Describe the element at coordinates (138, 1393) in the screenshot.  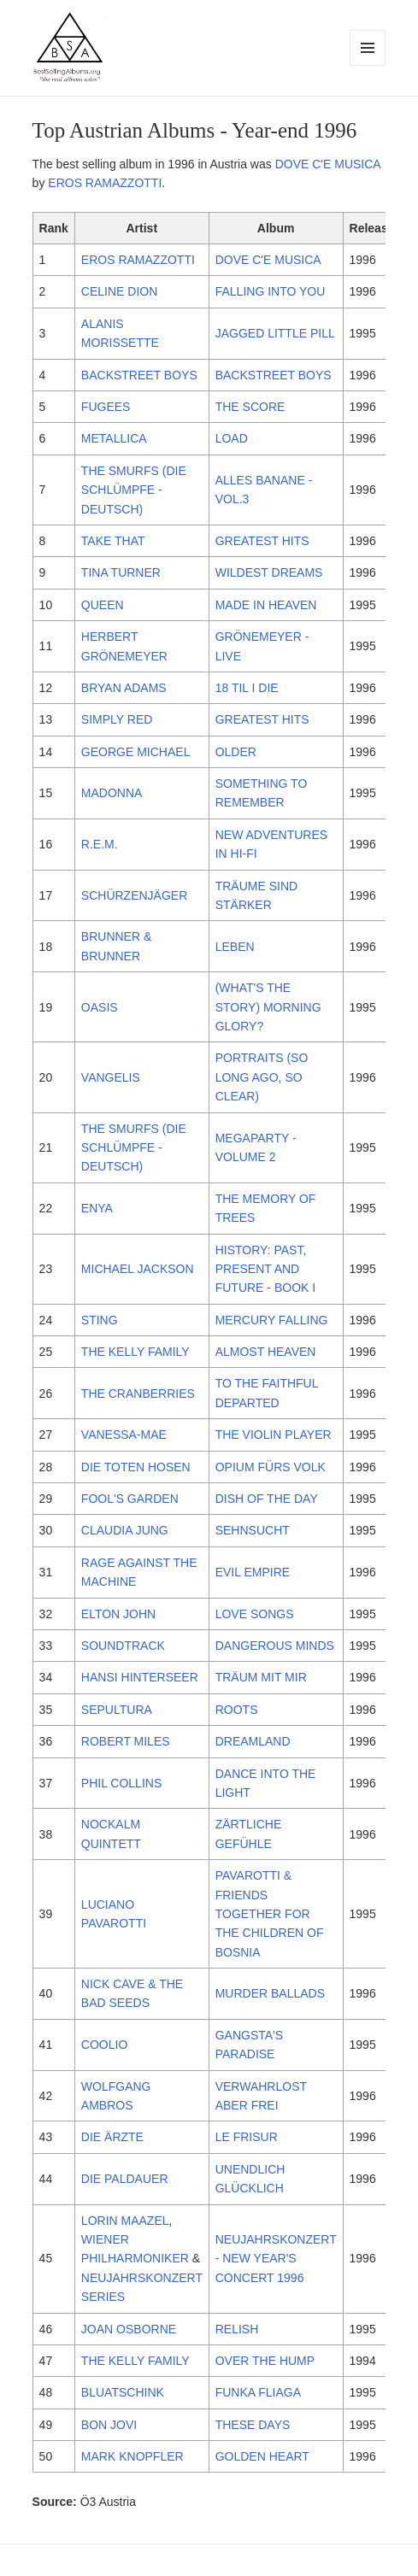
I see `THE CRANBERRIES` at that location.